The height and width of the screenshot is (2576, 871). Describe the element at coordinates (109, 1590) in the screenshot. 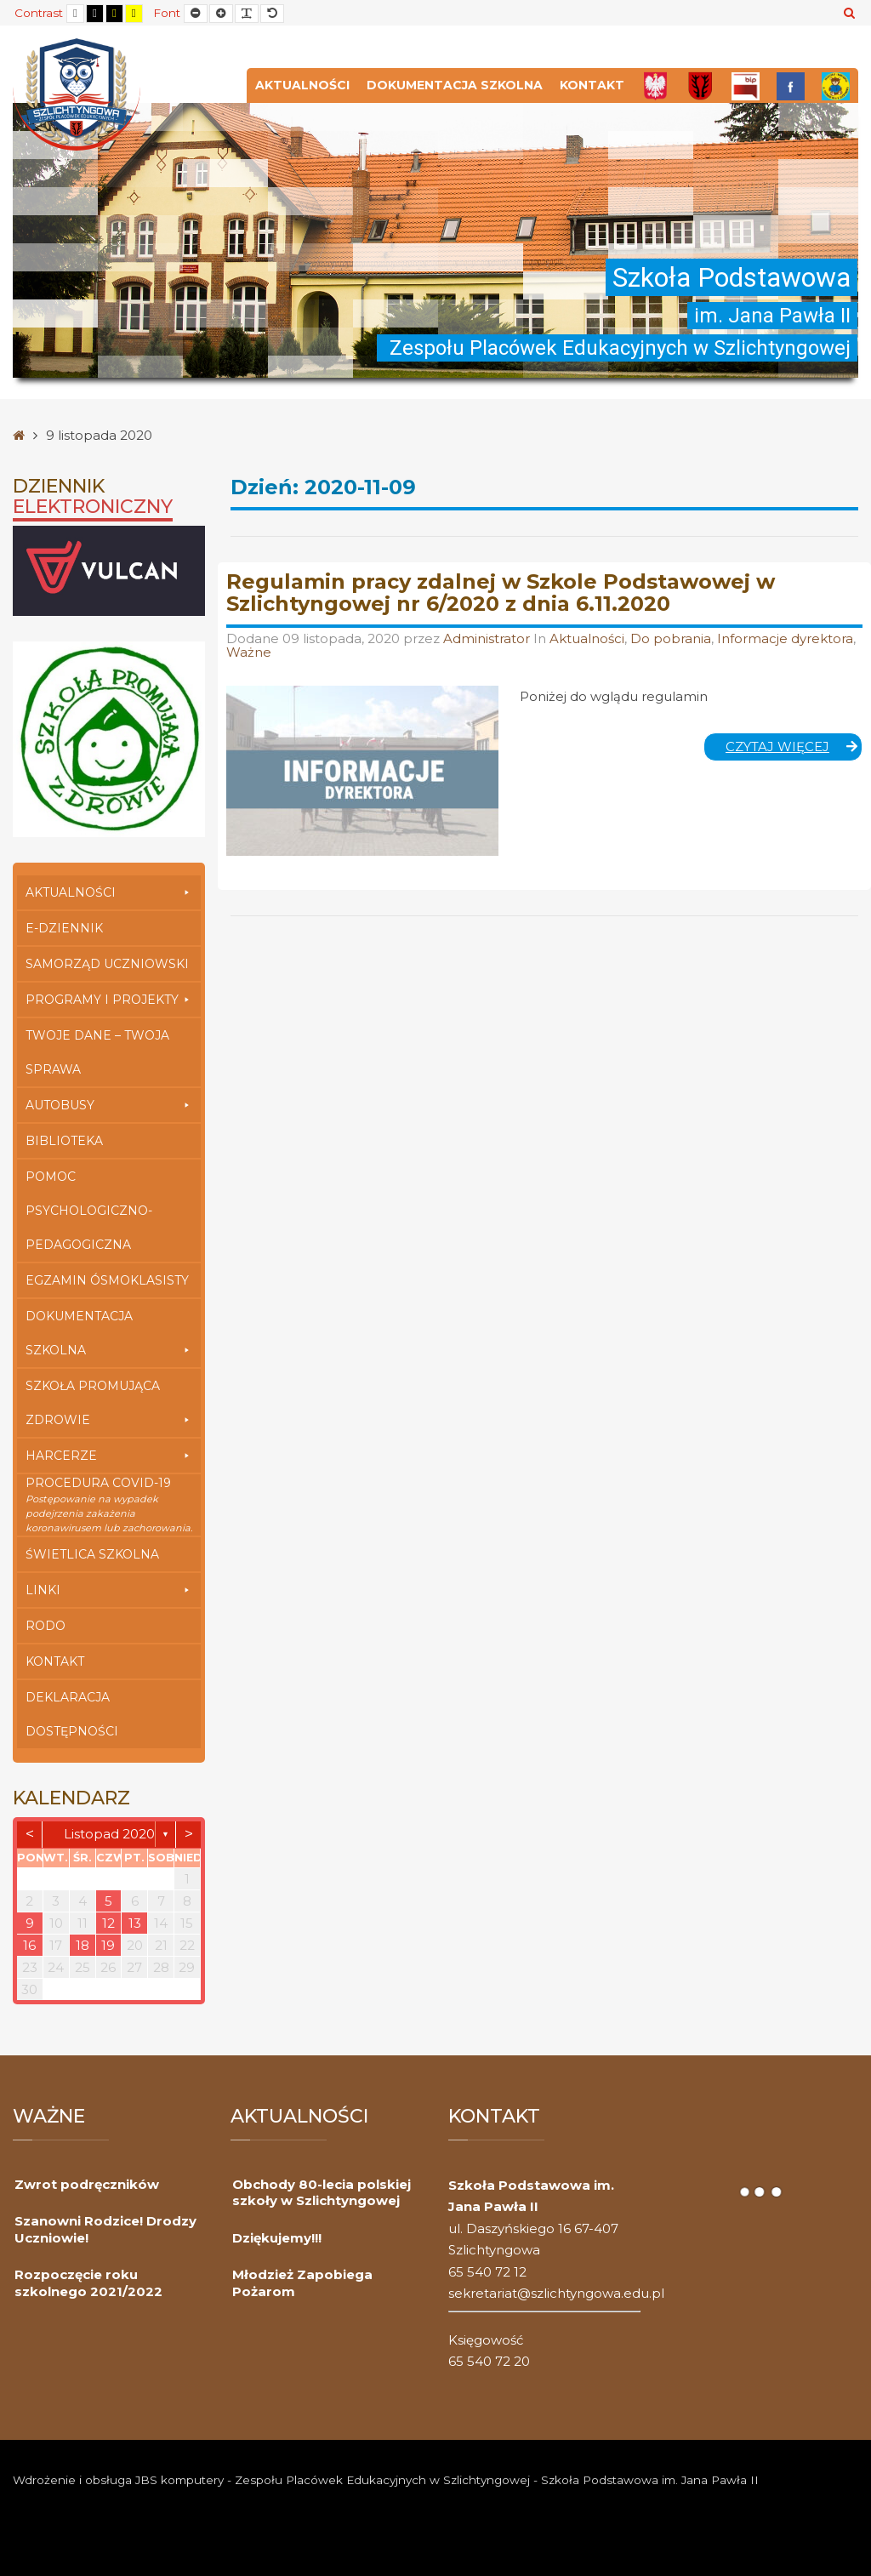

I see `Linki` at that location.